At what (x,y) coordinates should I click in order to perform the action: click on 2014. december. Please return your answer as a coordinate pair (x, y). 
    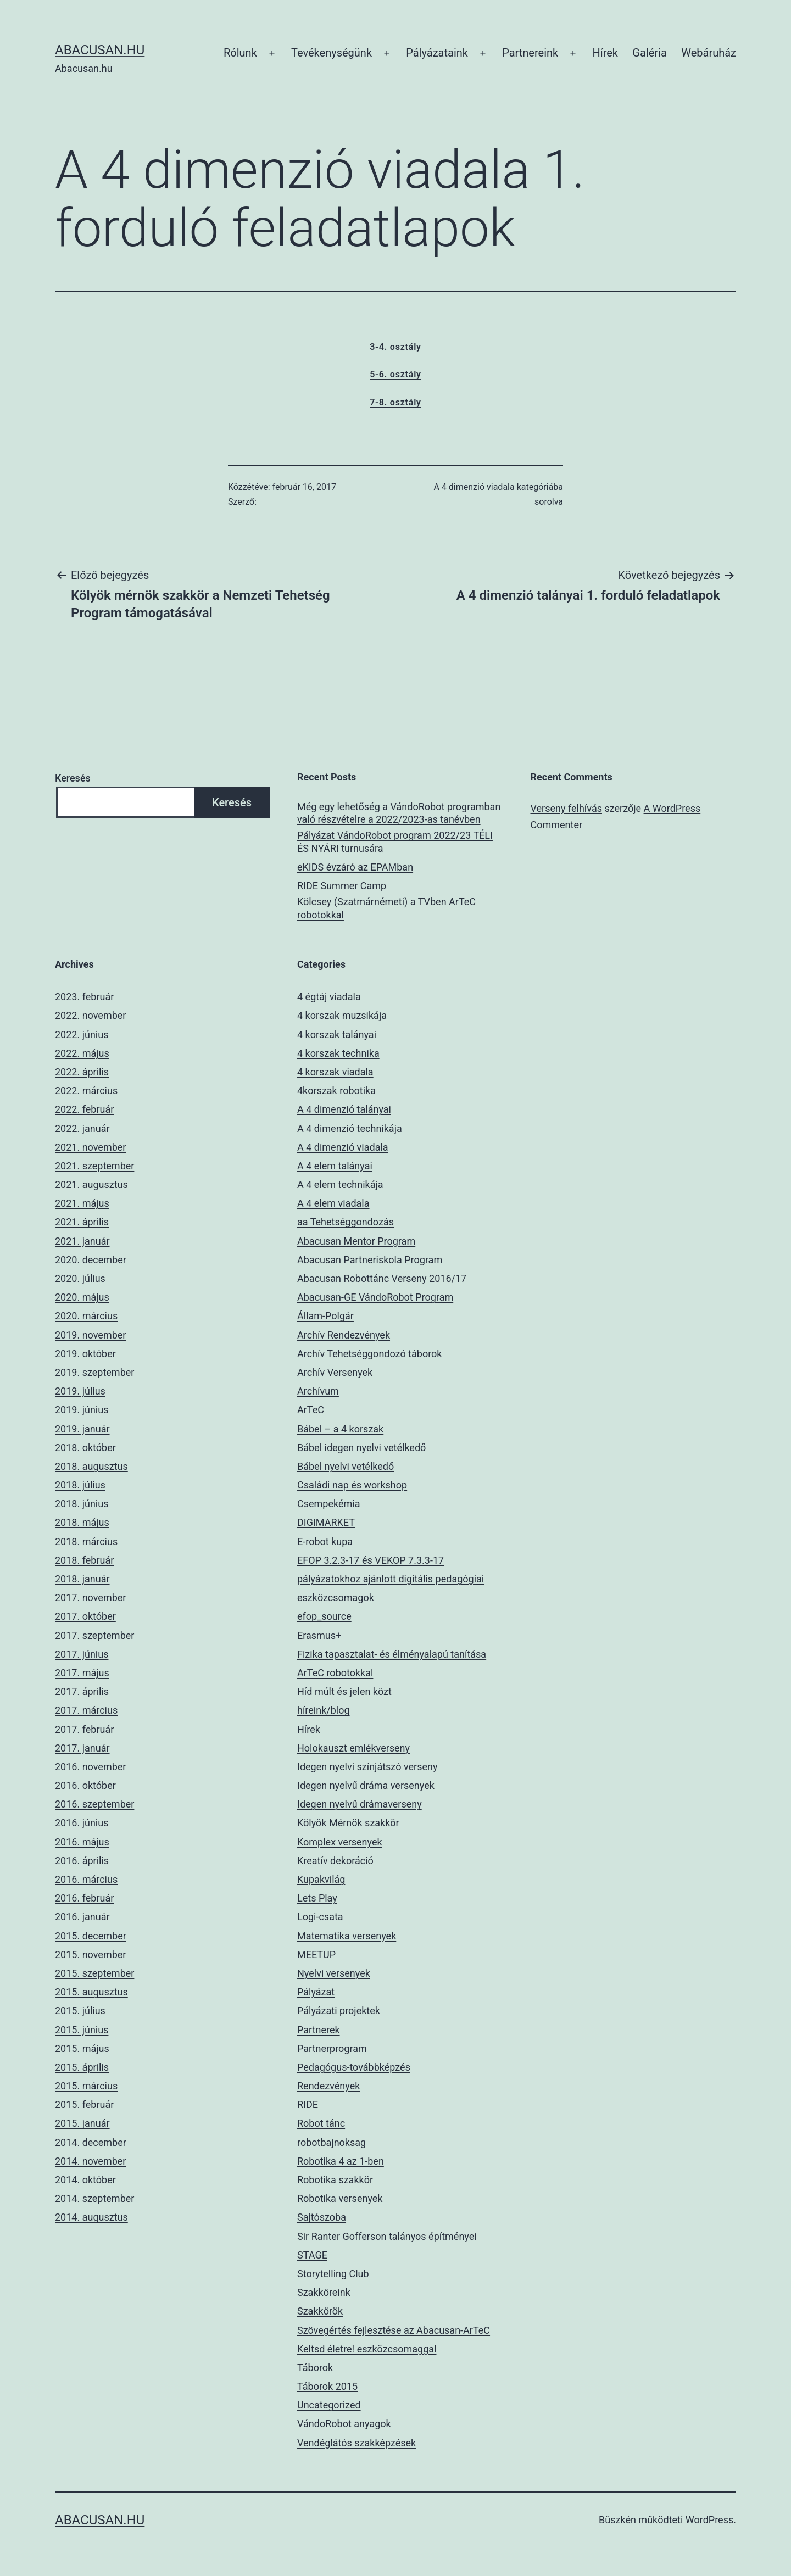
    Looking at the image, I should click on (90, 2142).